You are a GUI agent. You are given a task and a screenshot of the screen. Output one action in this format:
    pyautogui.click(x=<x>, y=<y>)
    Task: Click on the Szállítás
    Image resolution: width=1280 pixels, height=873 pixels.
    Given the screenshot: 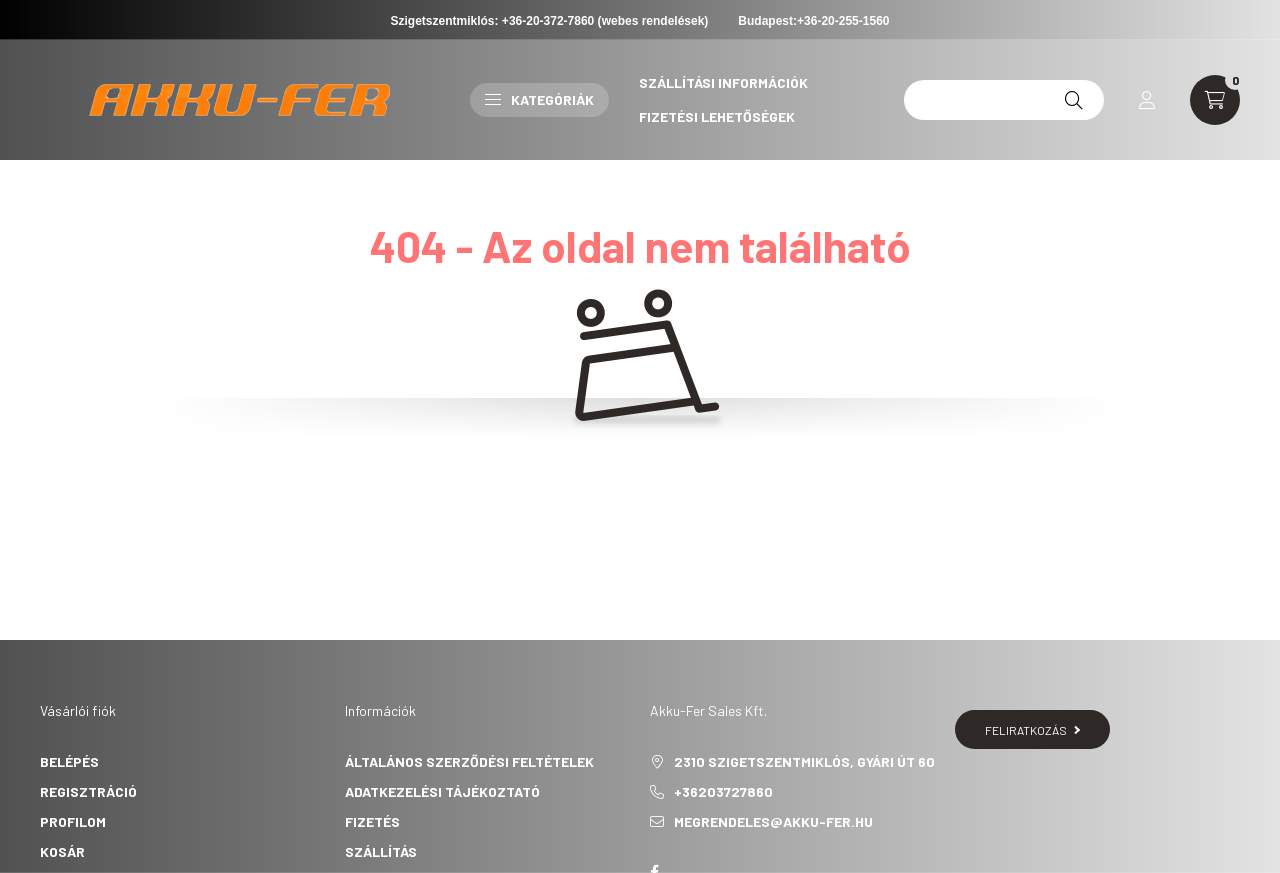 What is the action you would take?
    pyautogui.click(x=381, y=851)
    